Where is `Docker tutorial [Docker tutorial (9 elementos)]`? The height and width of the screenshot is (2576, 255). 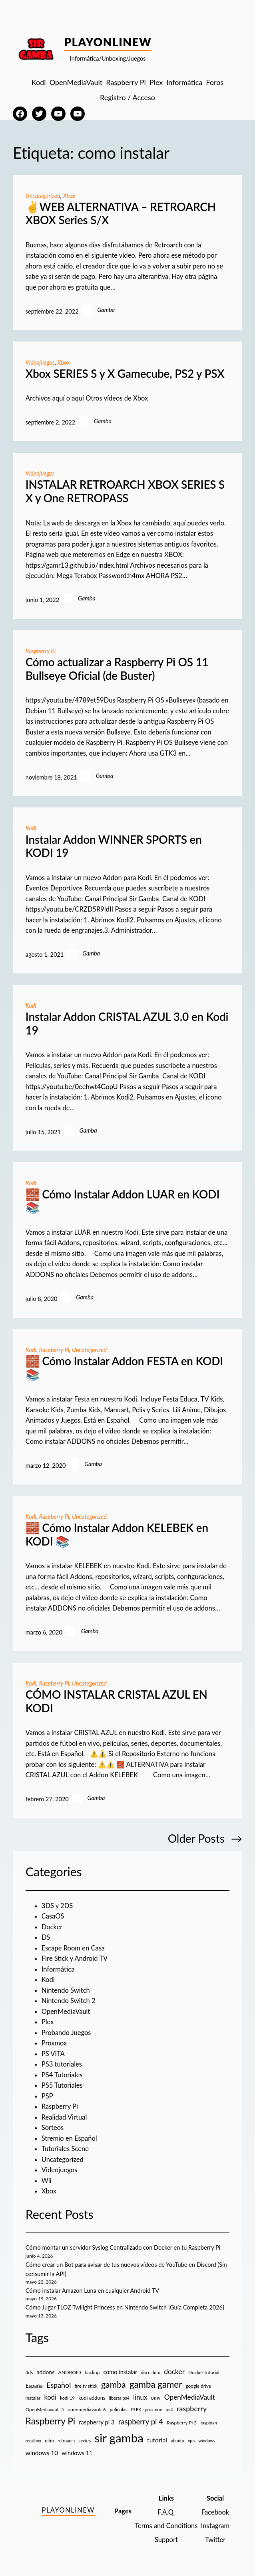
Docker tutorial [Docker tutorial (9 elementos)] is located at coordinates (203, 2372).